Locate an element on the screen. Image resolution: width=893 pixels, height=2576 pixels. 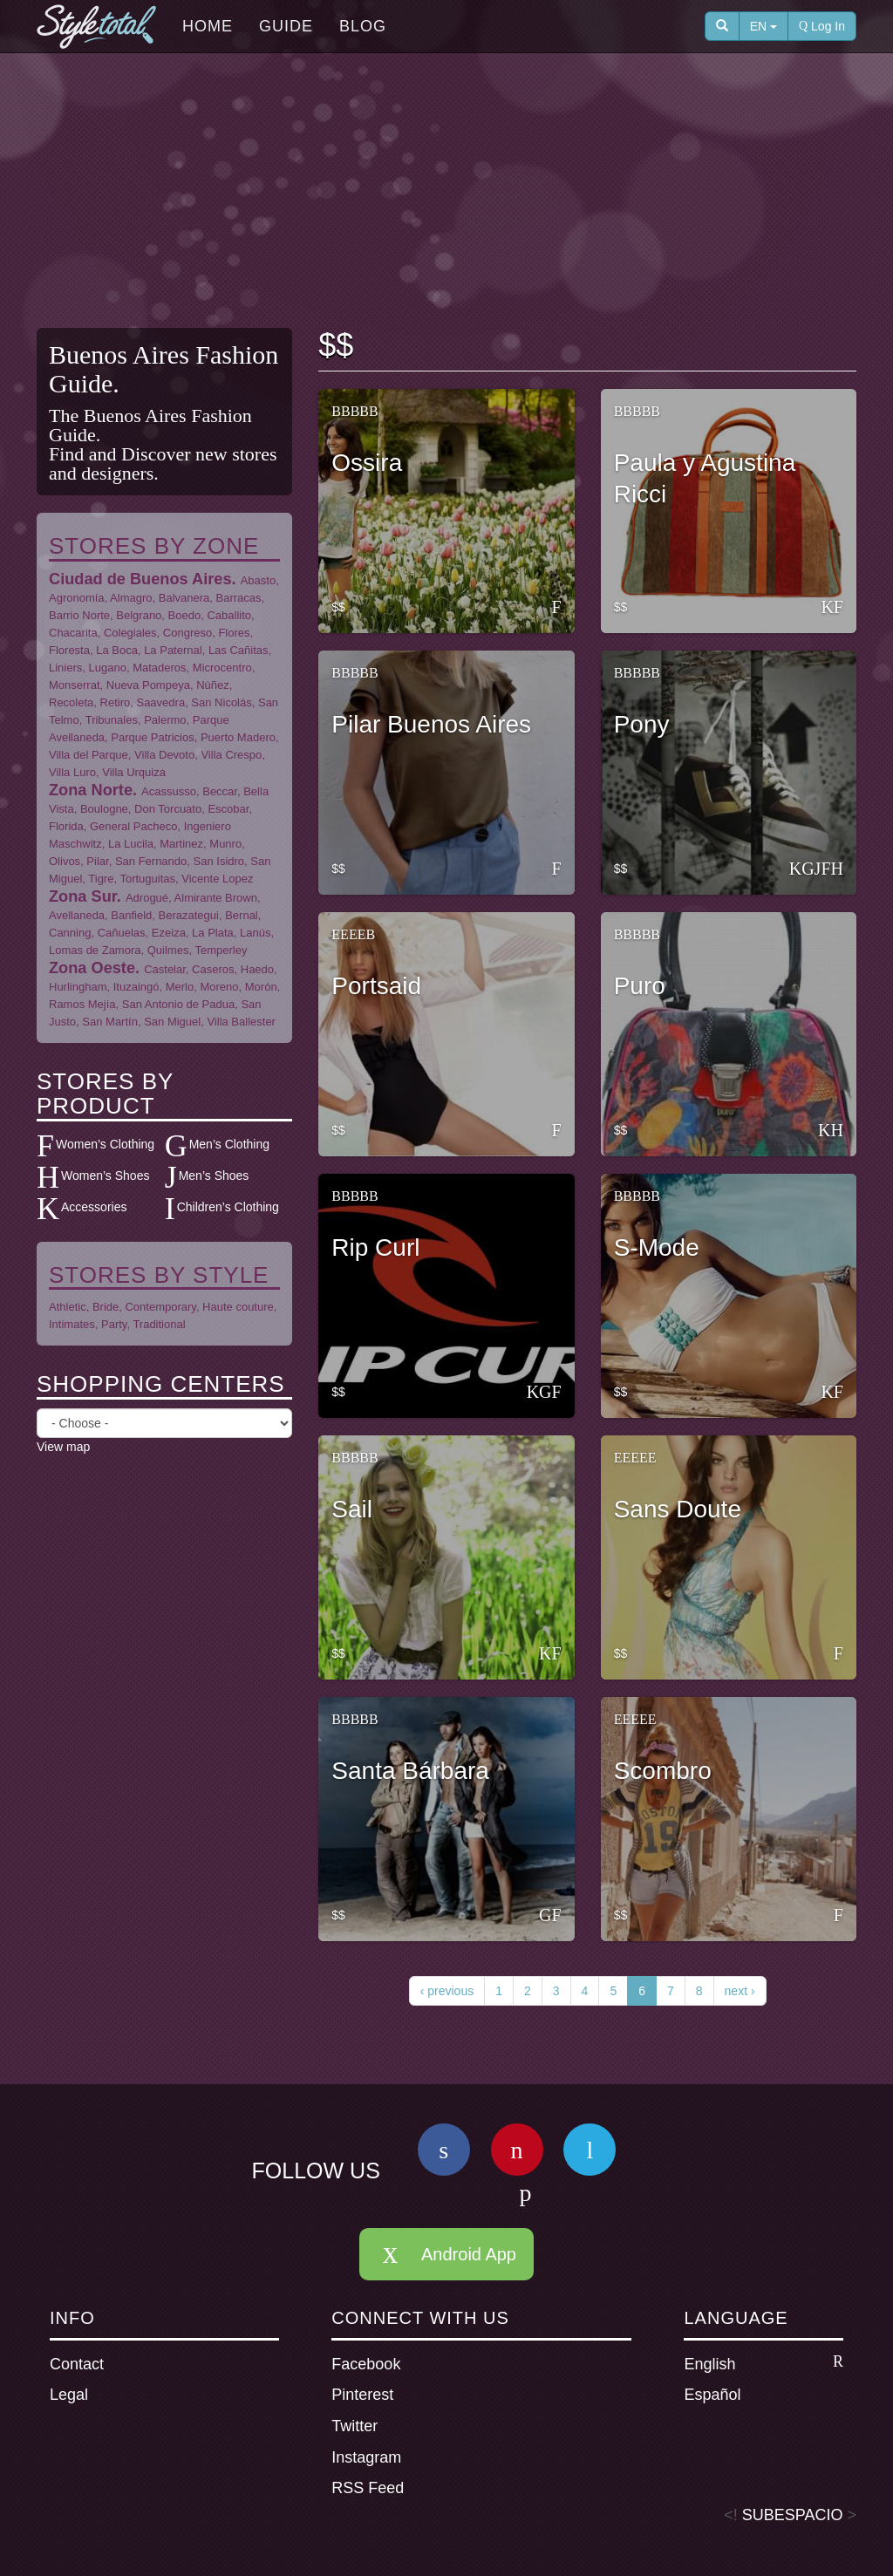
Zona Norte is located at coordinates (91, 790).